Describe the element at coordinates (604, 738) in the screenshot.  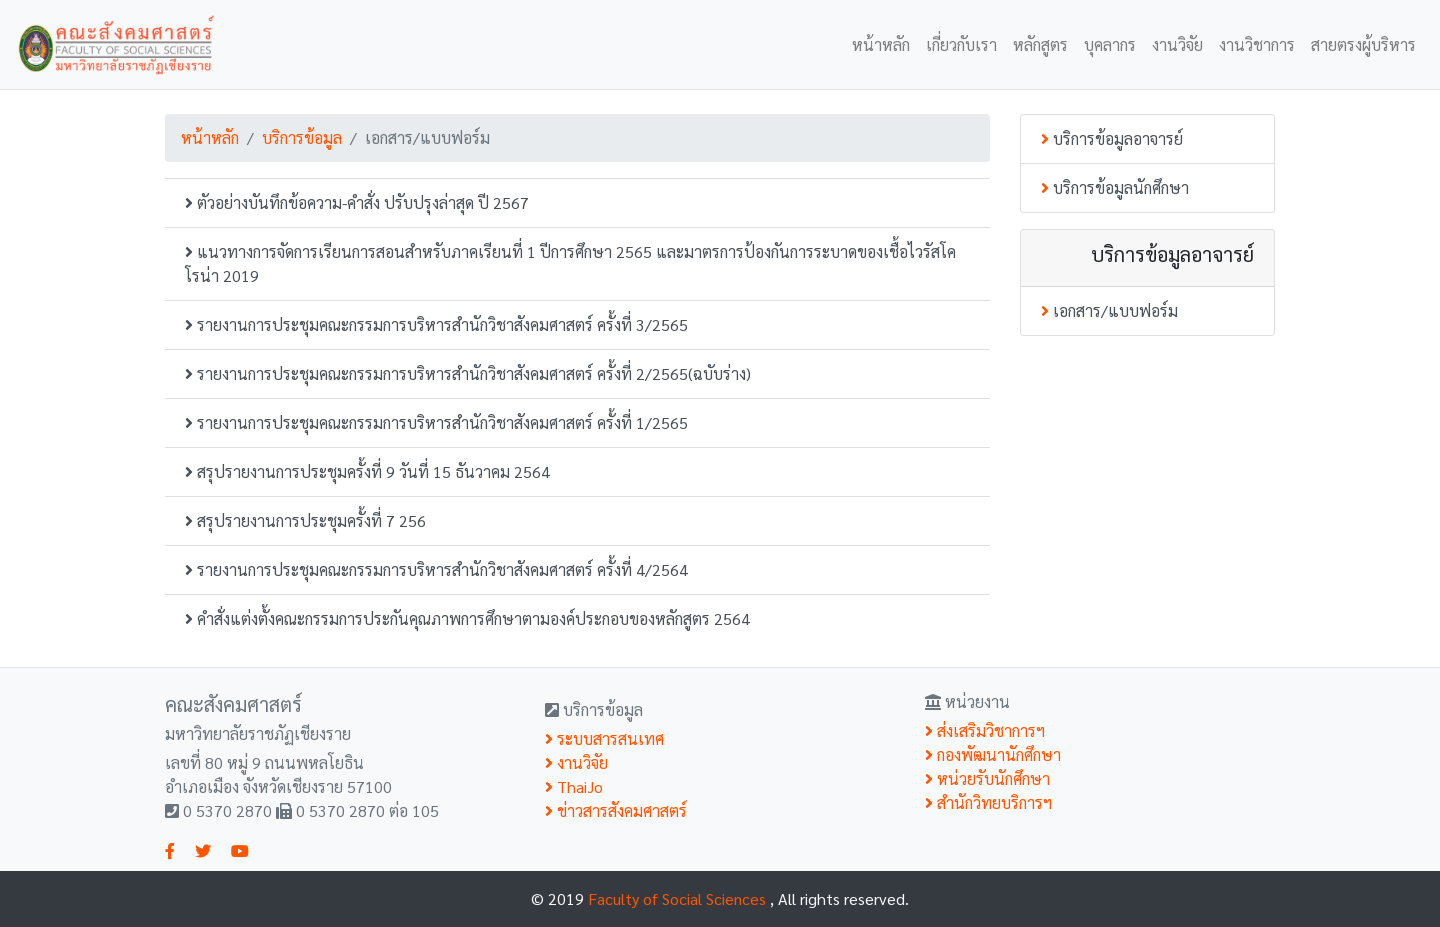
I see `ระบบสารสนเทศ` at that location.